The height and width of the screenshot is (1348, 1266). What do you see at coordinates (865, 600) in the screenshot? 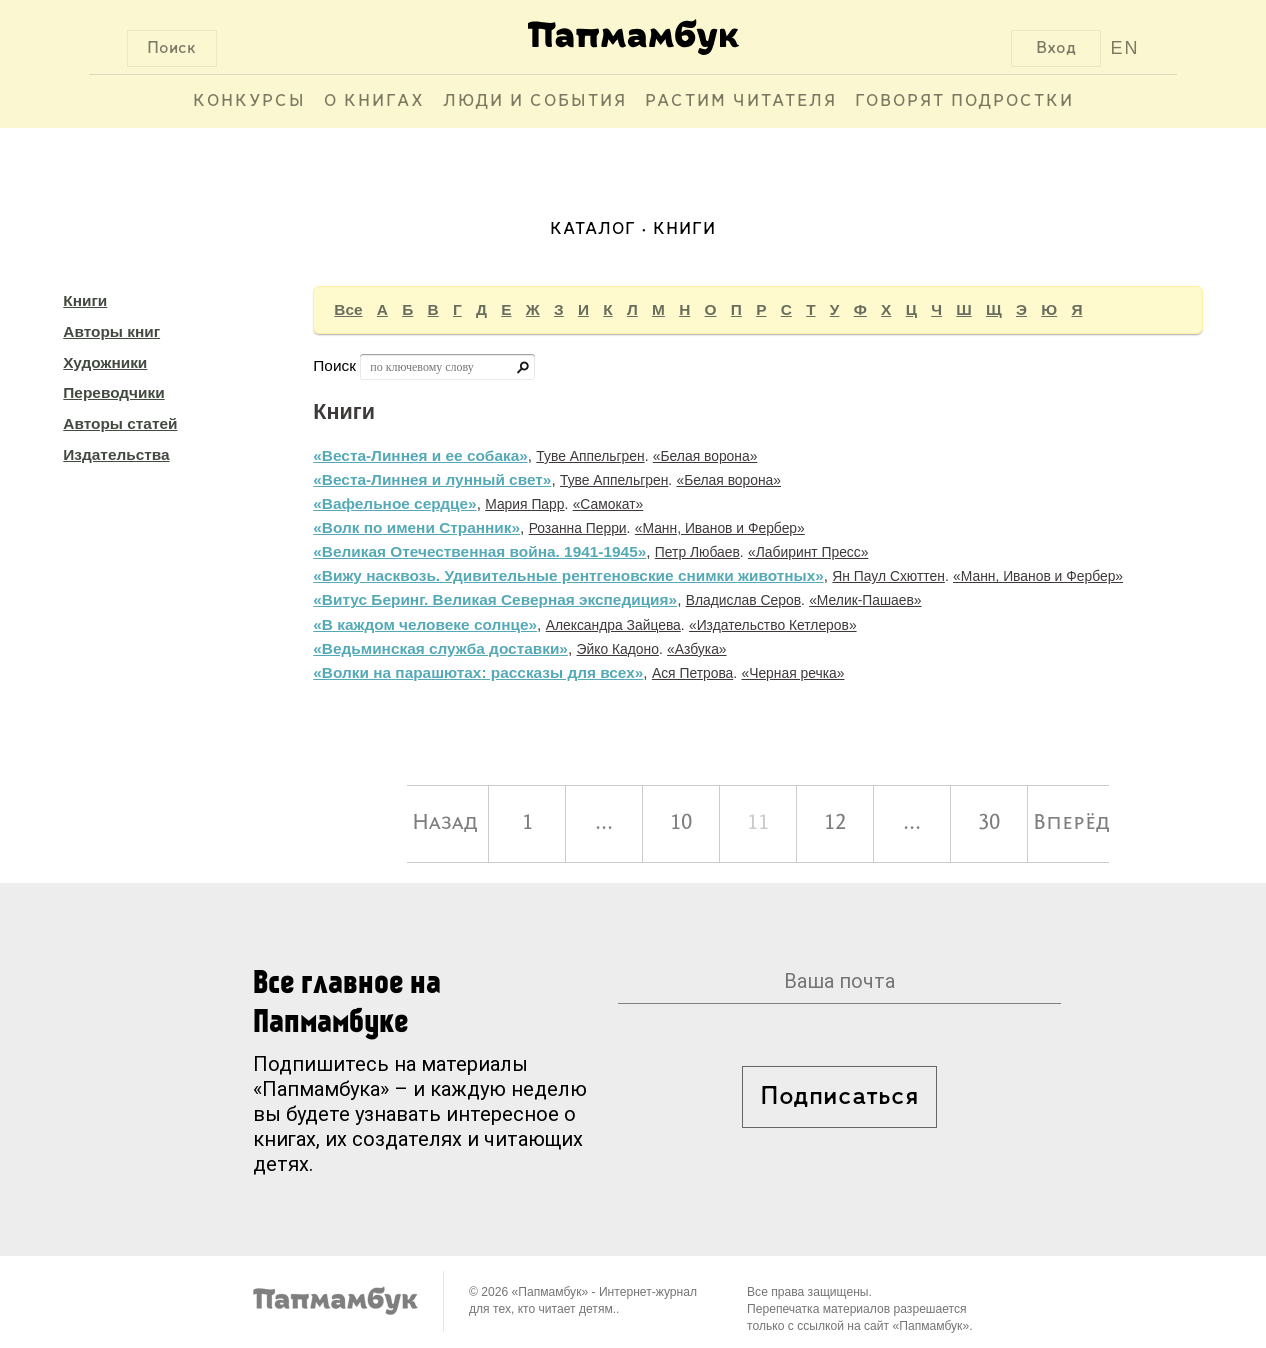
I see `«Мелик-Пашаев»` at bounding box center [865, 600].